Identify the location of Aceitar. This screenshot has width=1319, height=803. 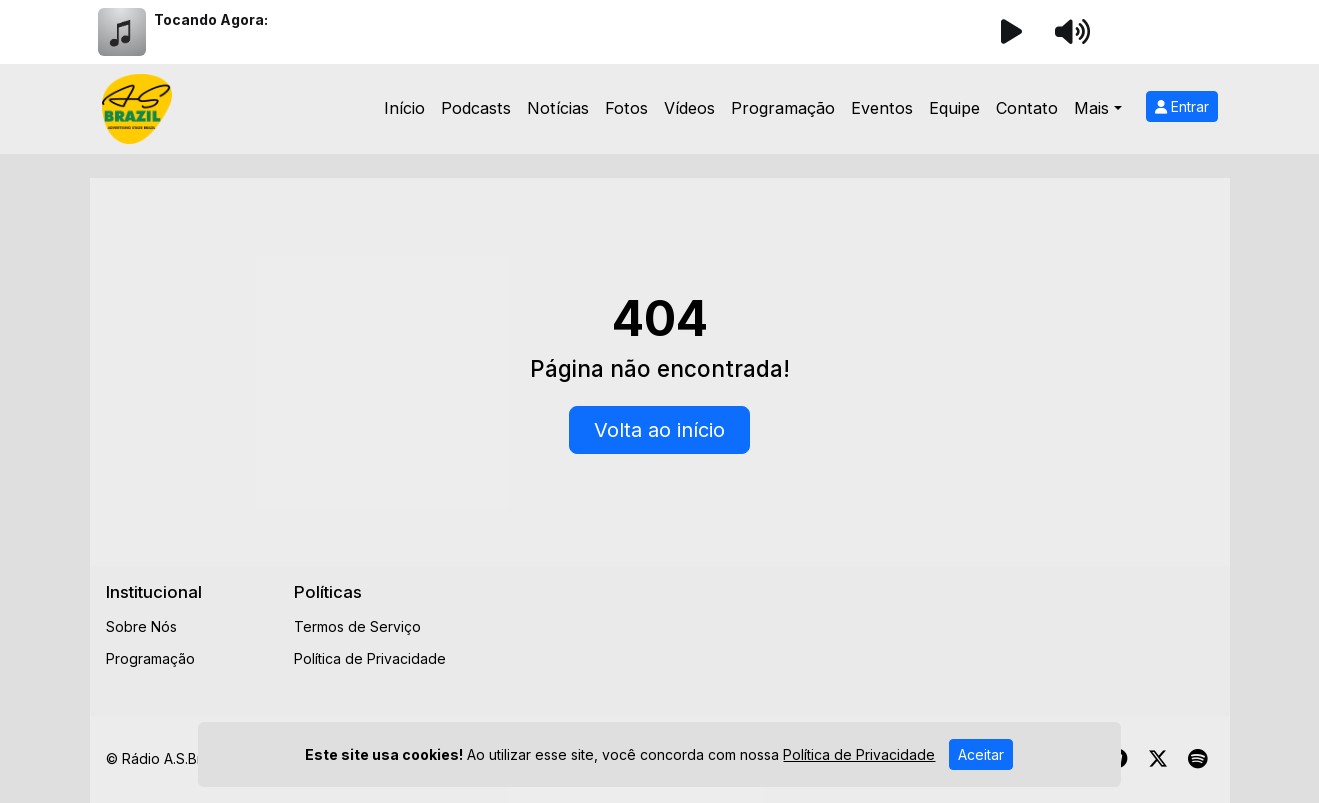
(981, 754).